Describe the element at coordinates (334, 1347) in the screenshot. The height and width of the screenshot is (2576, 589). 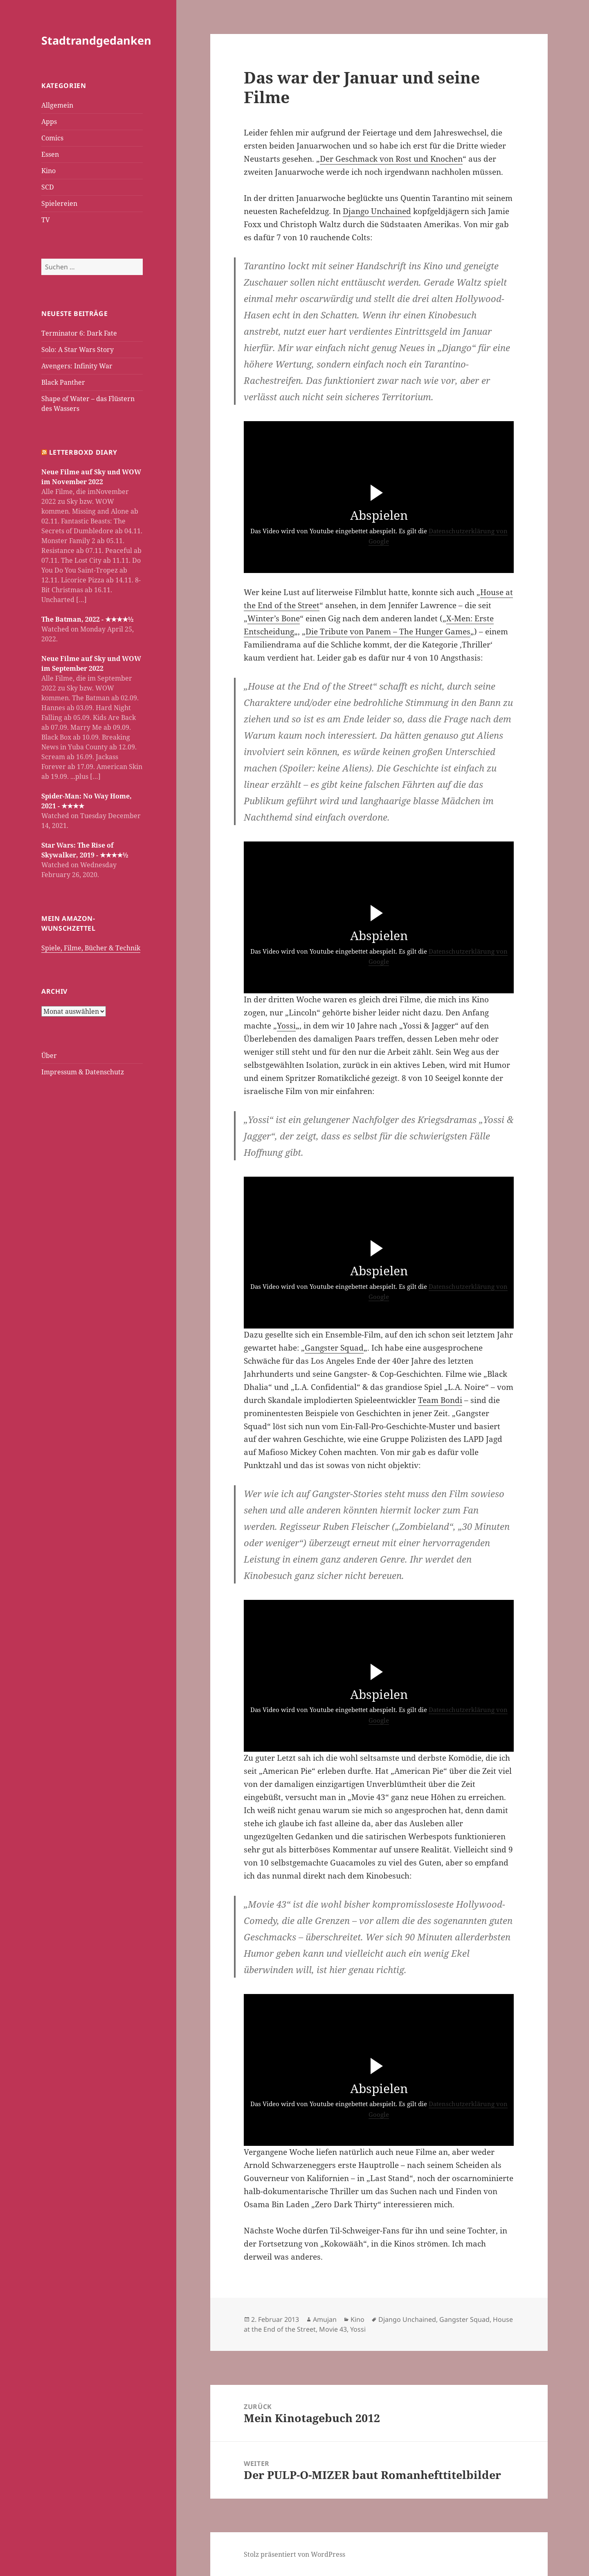
I see `Gangster Squad` at that location.